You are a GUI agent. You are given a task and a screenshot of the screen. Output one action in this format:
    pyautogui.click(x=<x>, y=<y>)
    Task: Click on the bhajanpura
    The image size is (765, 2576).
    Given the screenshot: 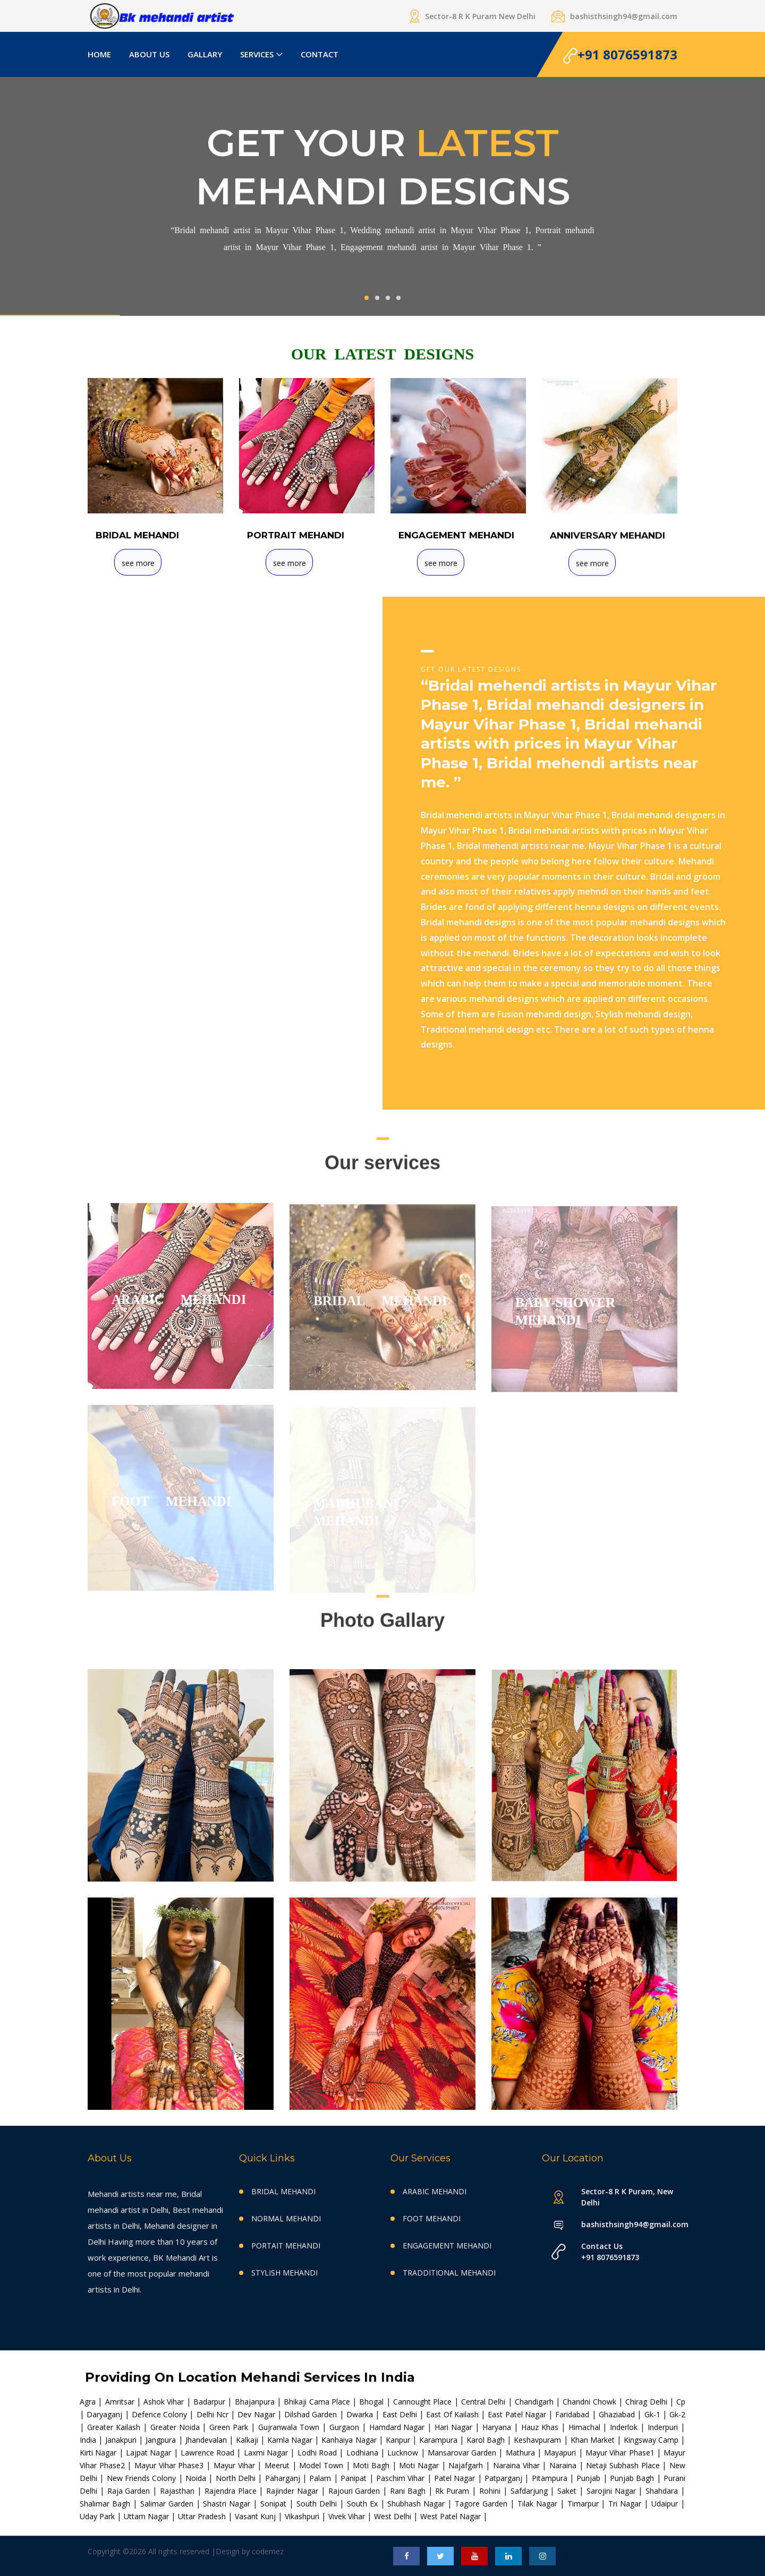 What is the action you would take?
    pyautogui.click(x=256, y=2402)
    